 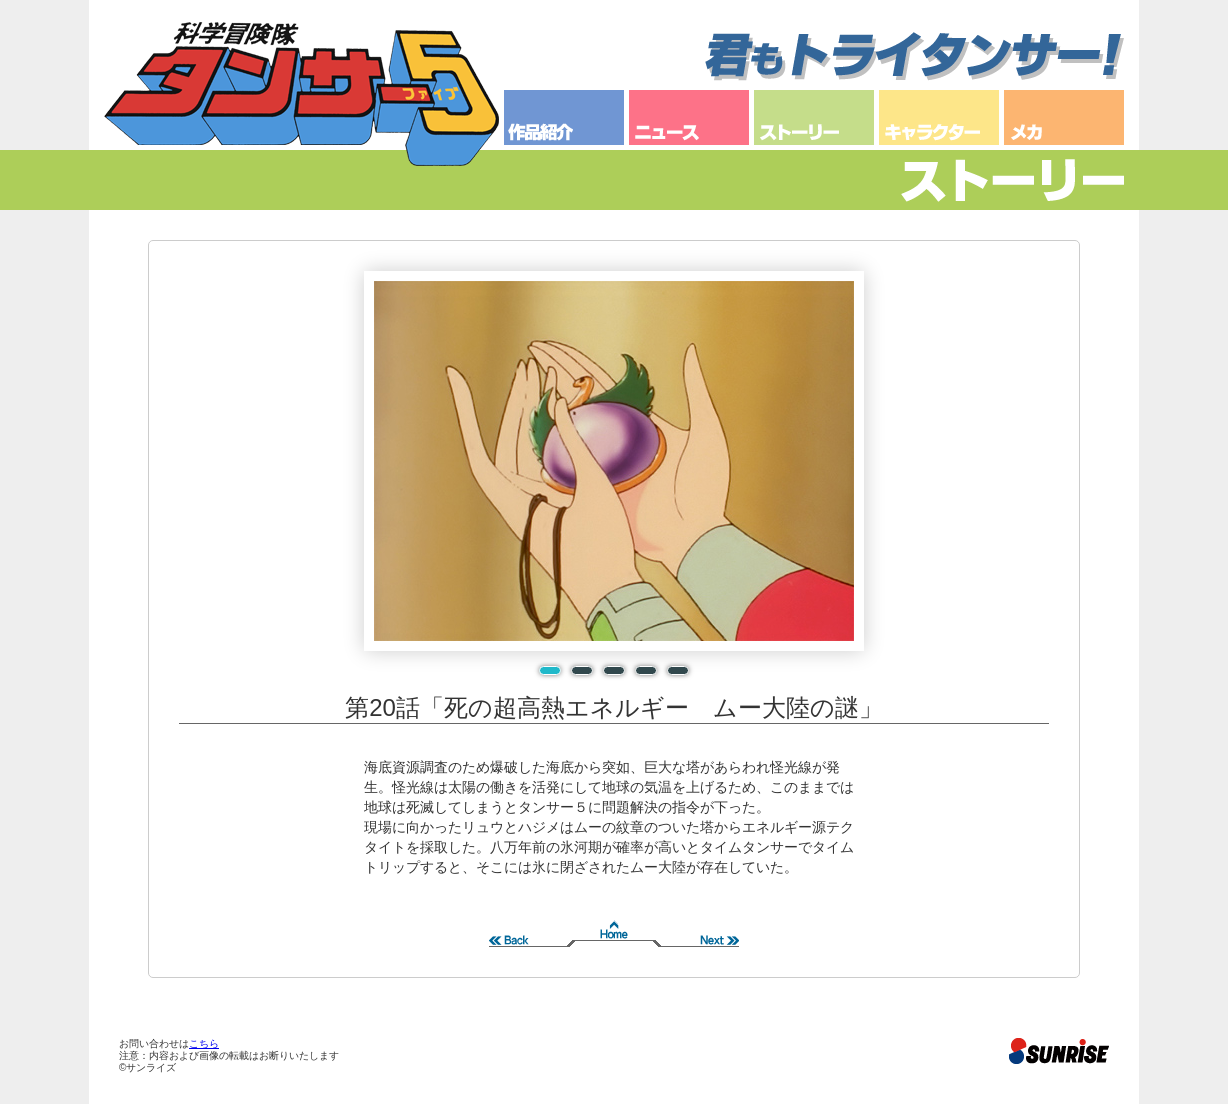 I want to click on ニュース, so click(x=689, y=117).